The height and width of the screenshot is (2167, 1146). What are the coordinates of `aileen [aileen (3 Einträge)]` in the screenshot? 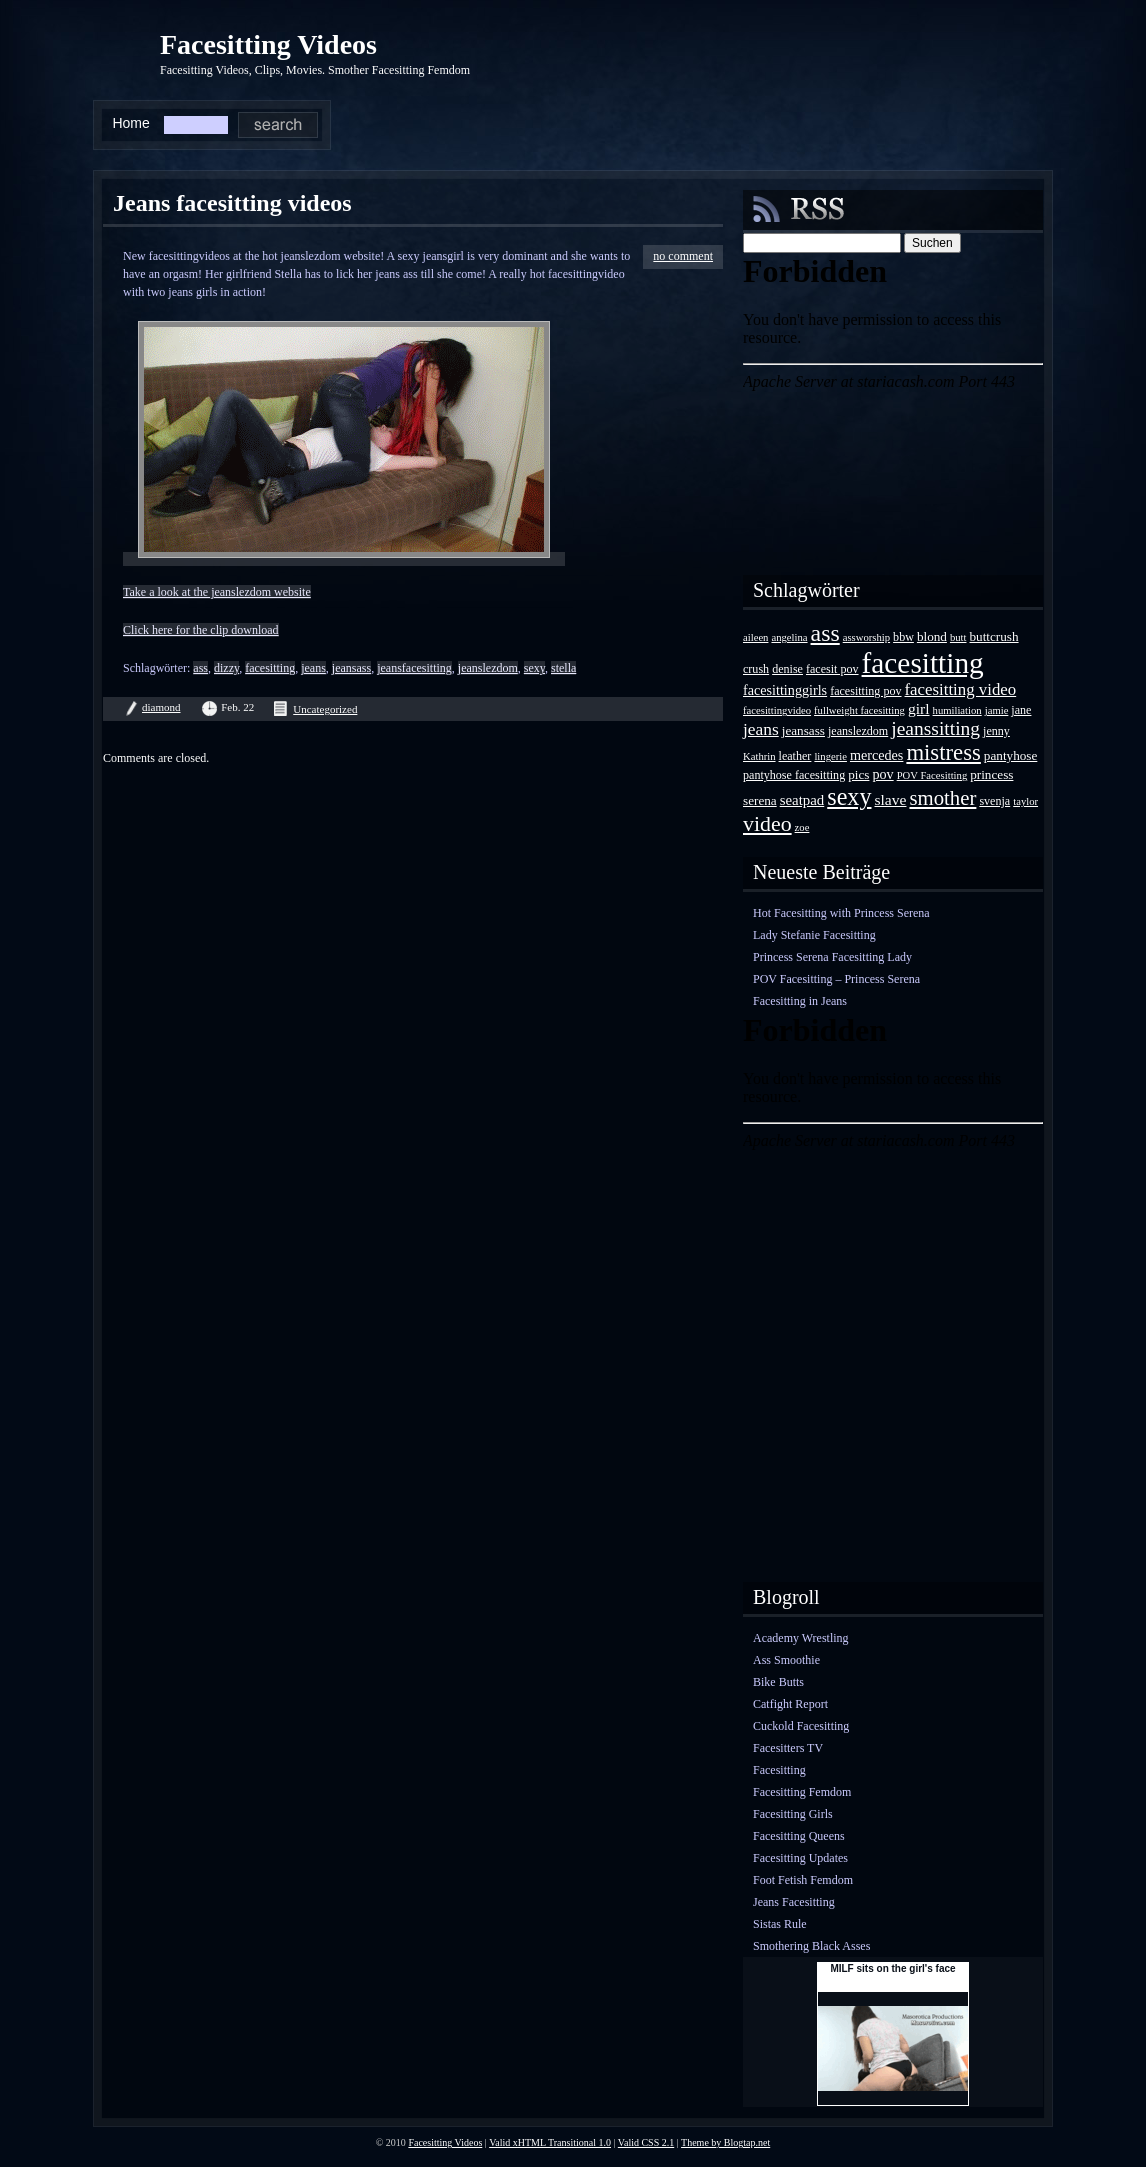 It's located at (755, 637).